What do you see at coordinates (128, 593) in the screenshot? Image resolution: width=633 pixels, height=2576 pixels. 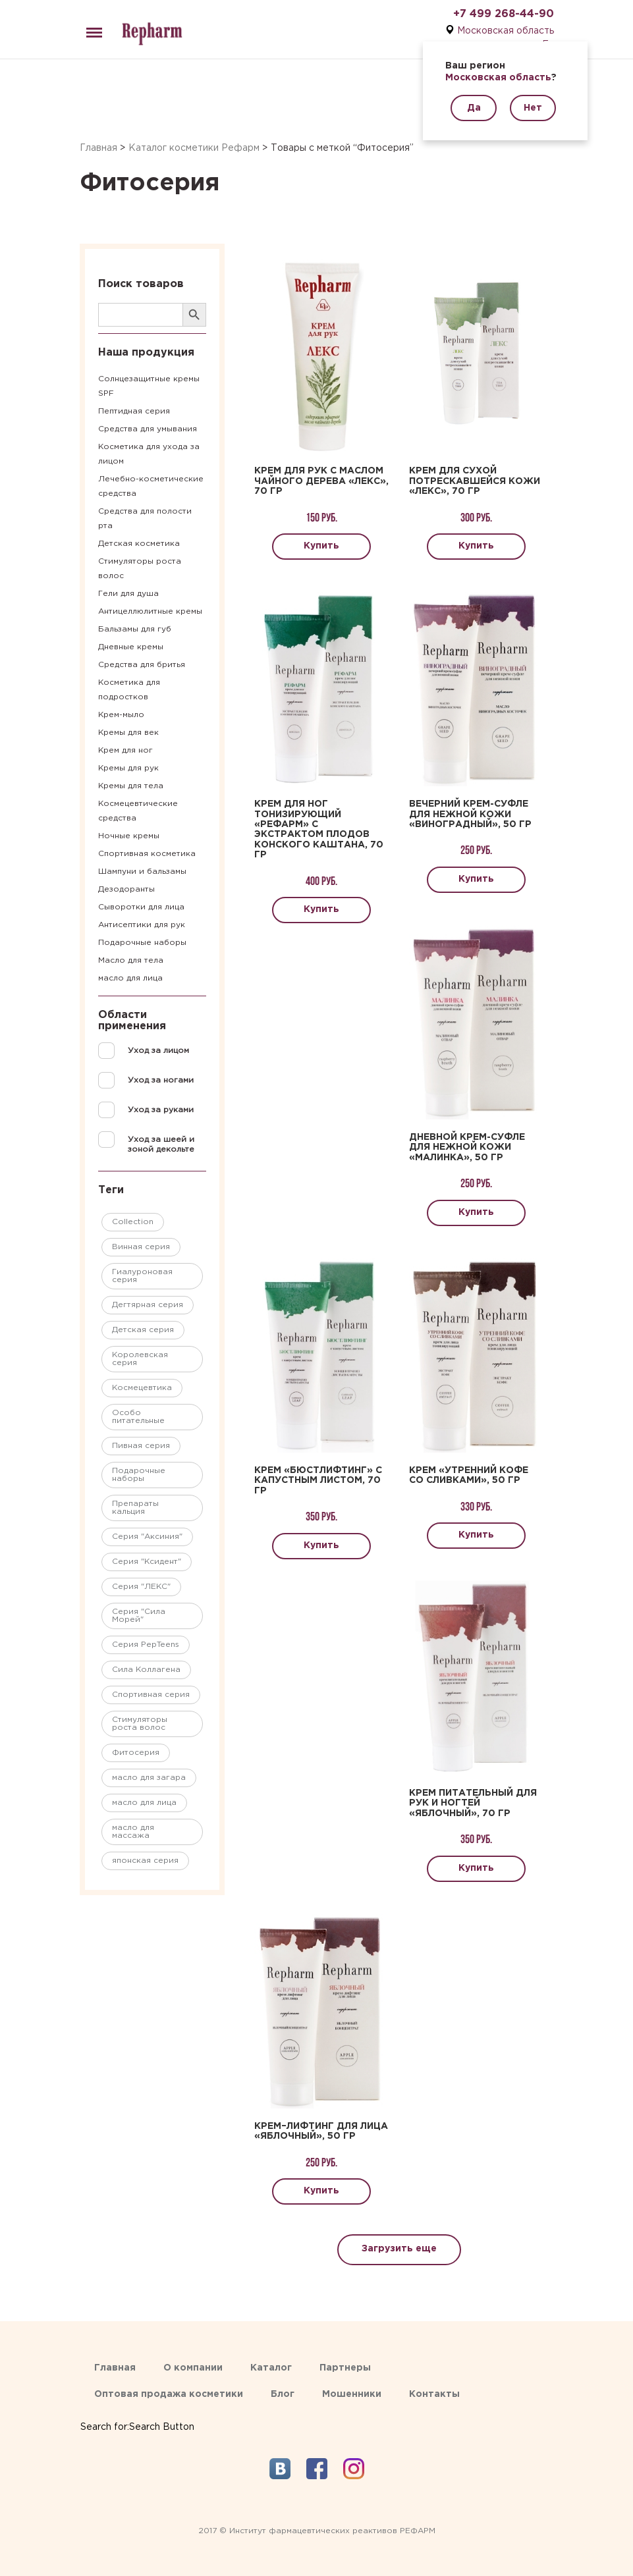 I see `Гели для душа` at bounding box center [128, 593].